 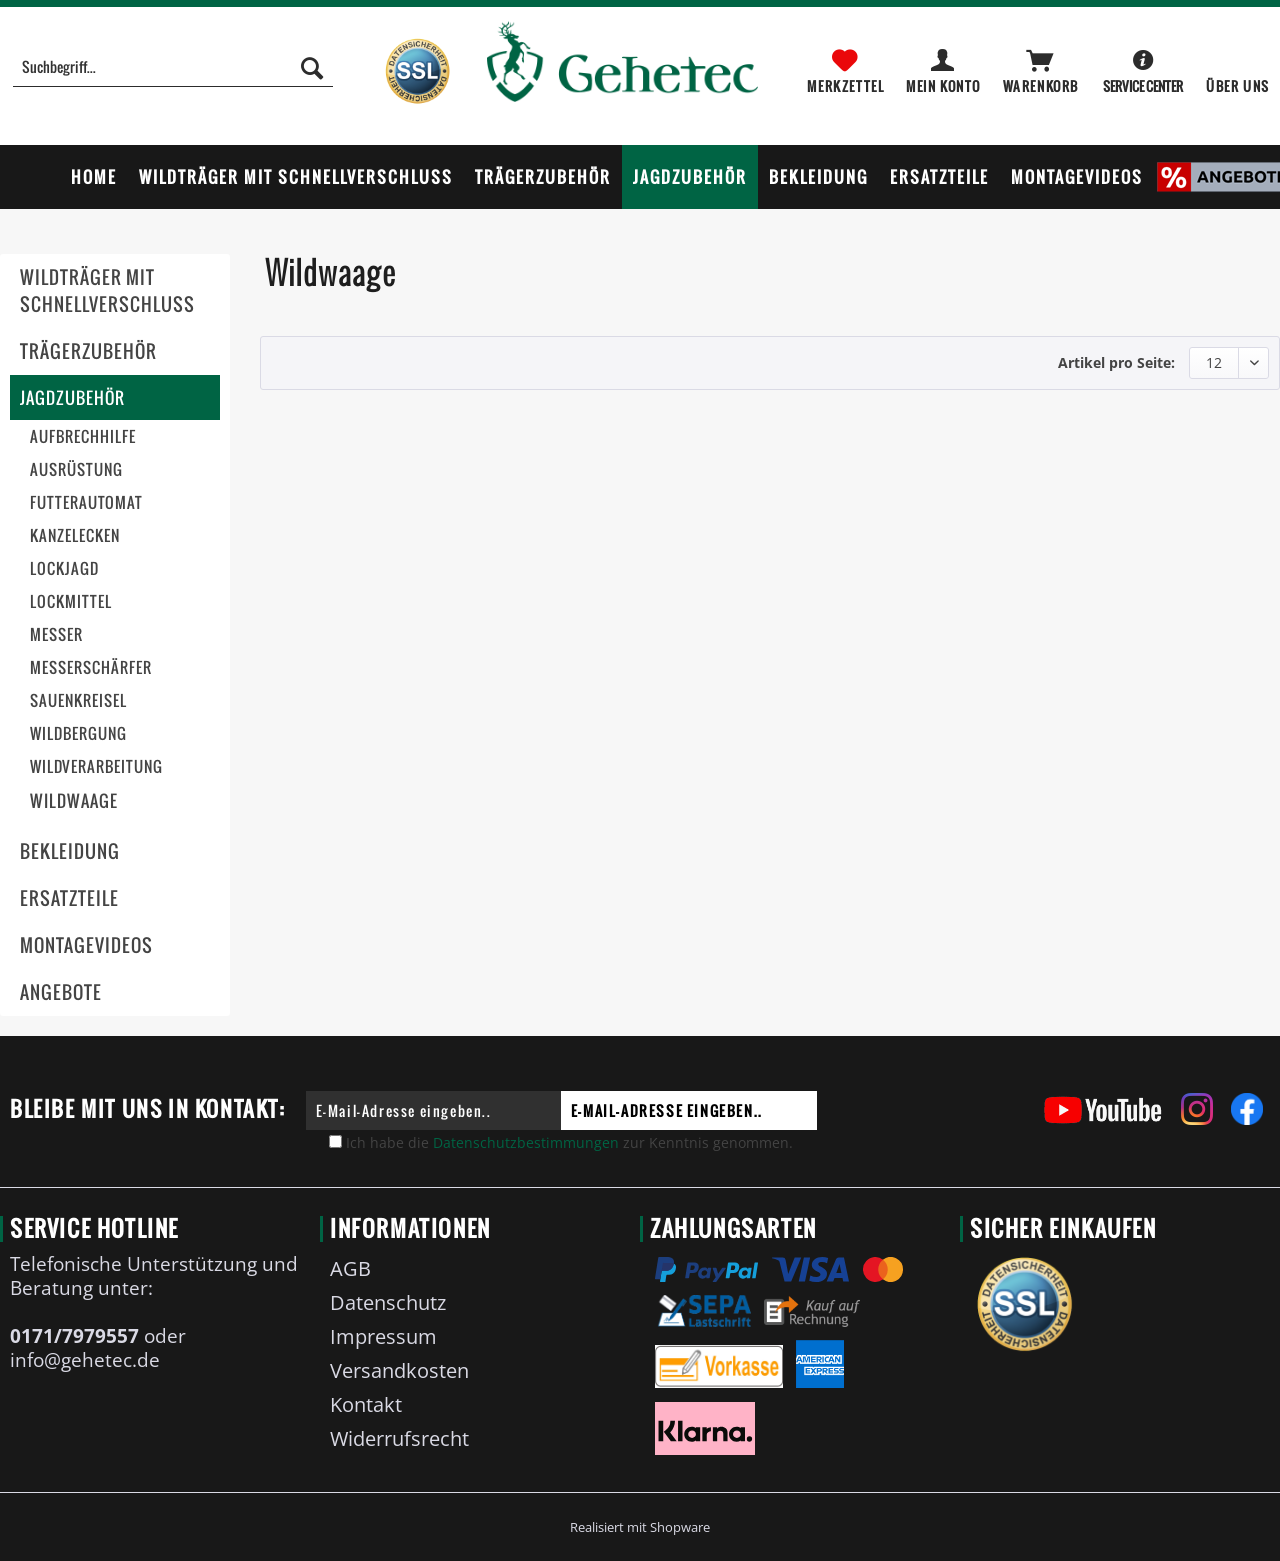 I want to click on Wildbergung, so click(x=78, y=733).